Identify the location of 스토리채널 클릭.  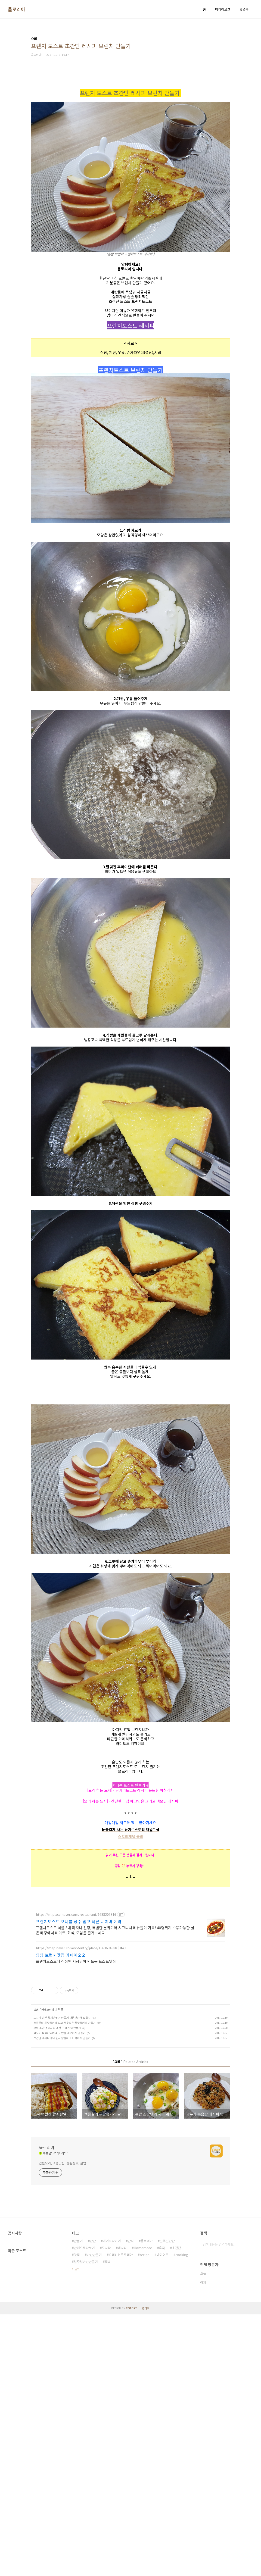
(130, 1836).